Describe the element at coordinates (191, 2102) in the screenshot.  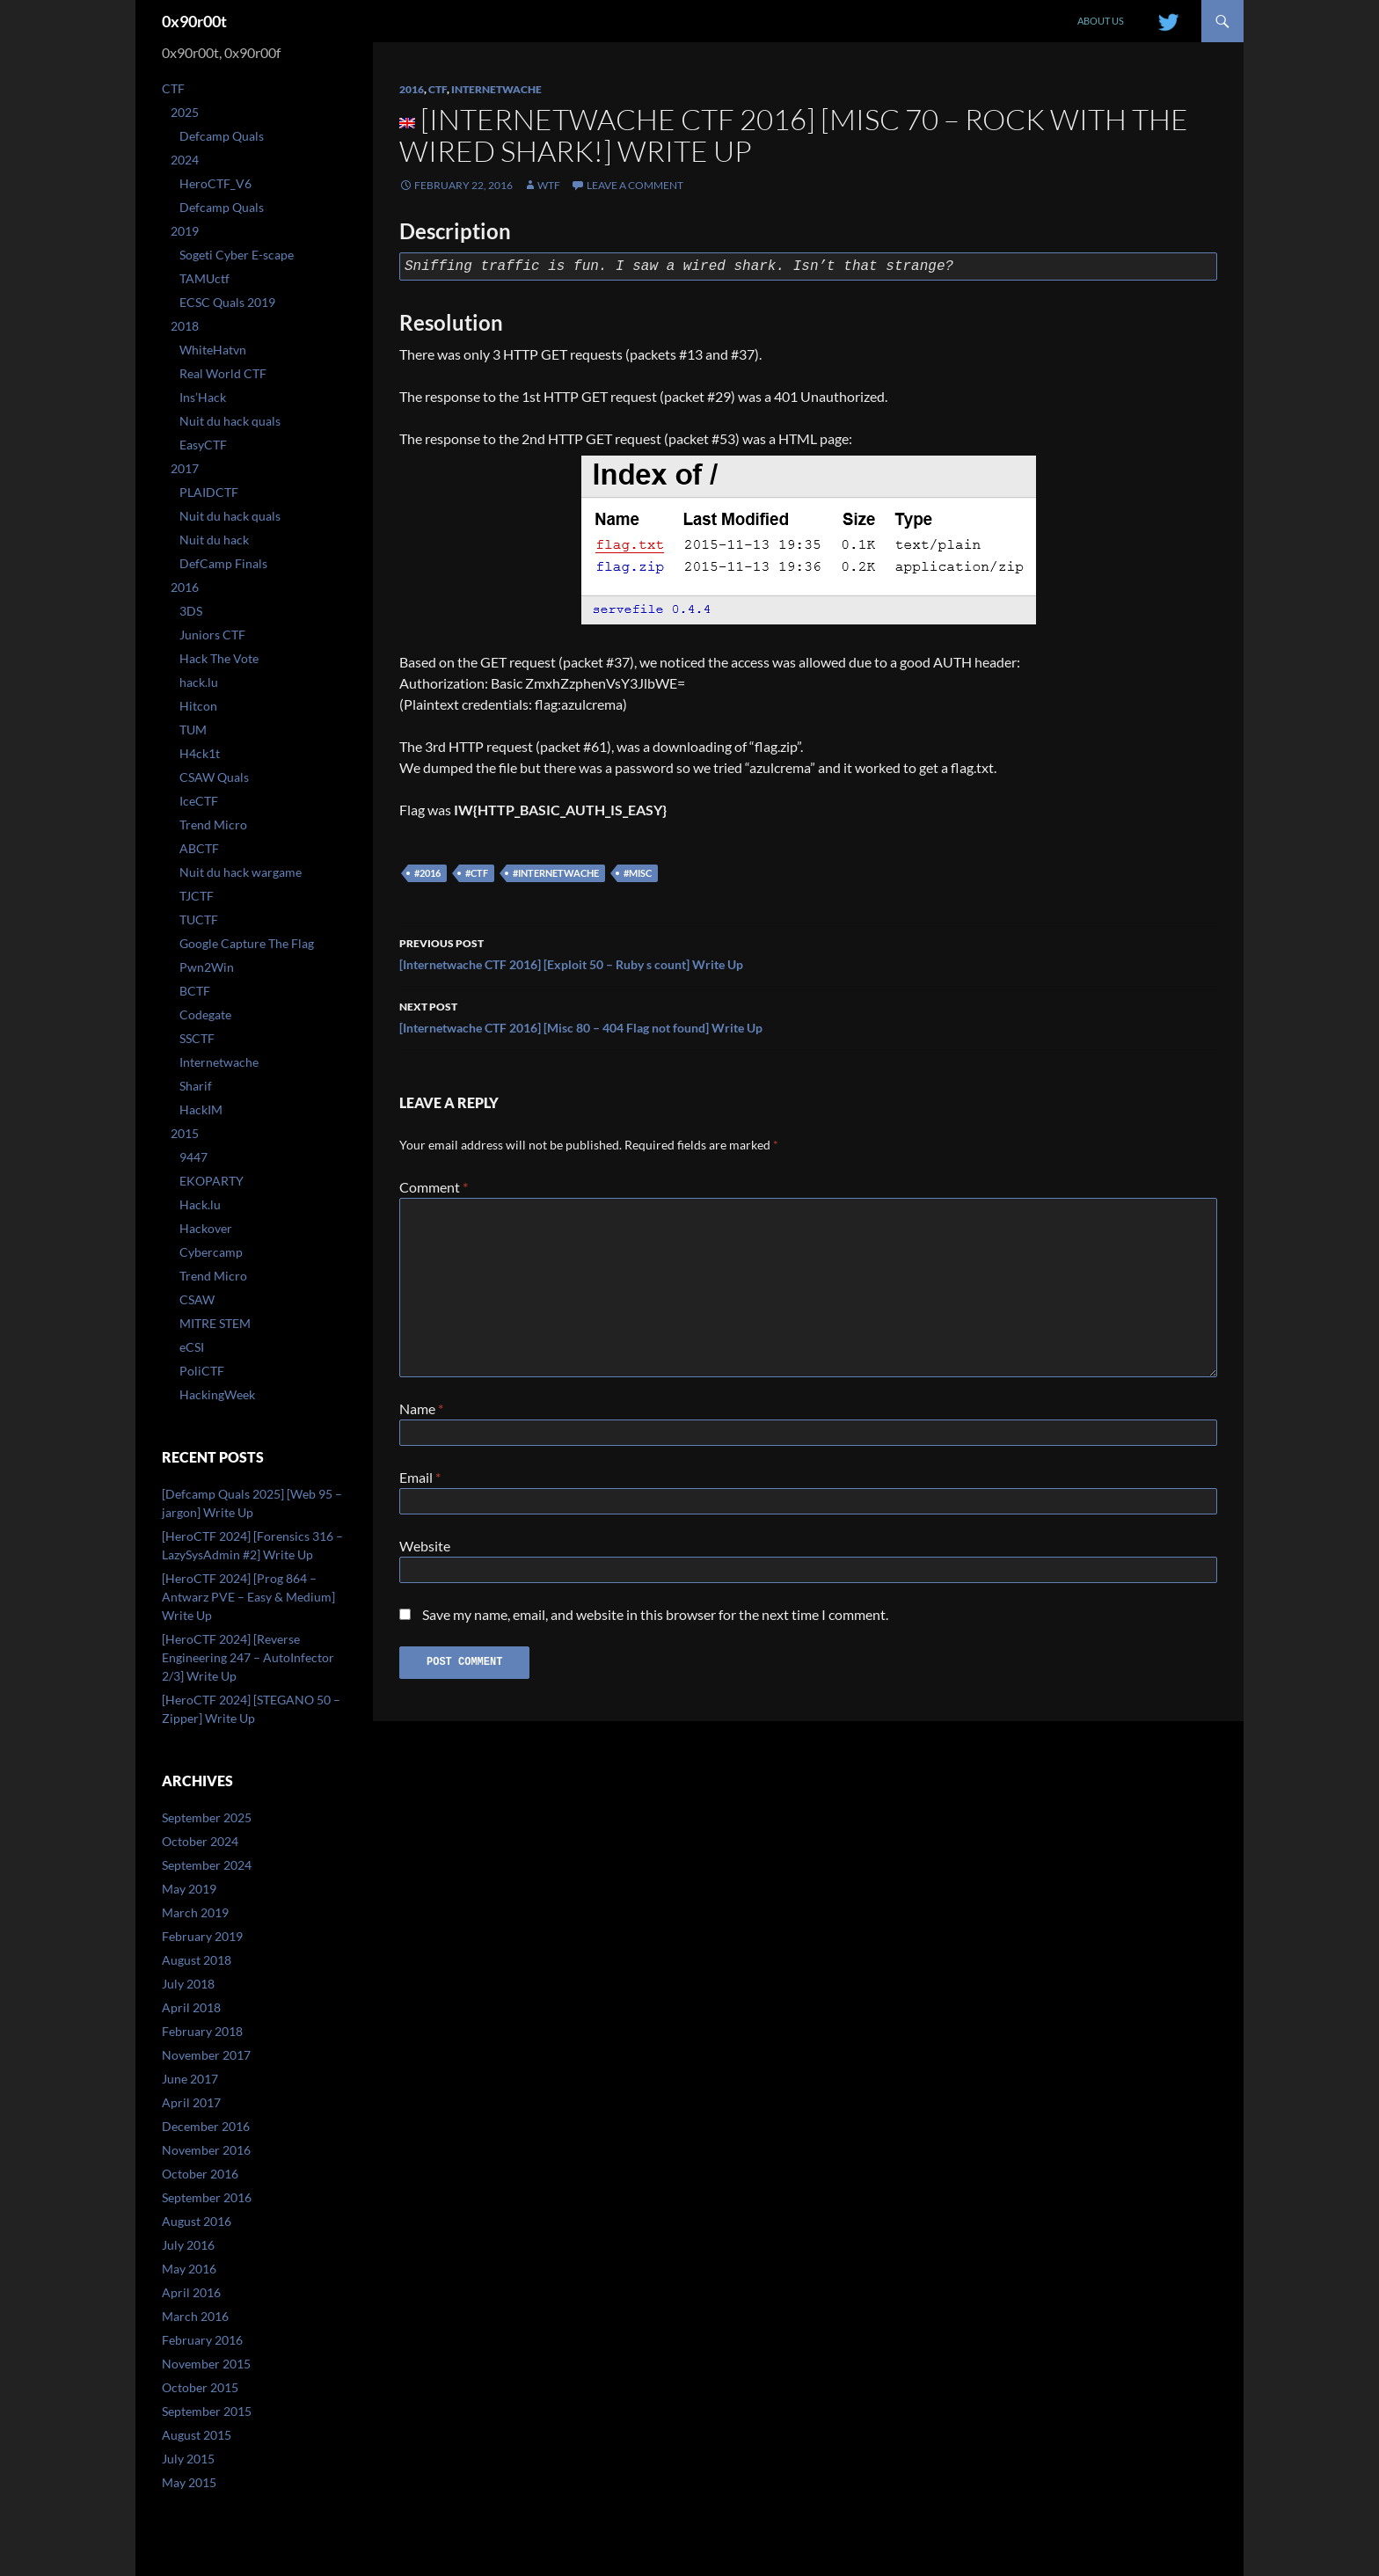
I see `April 2017` at that location.